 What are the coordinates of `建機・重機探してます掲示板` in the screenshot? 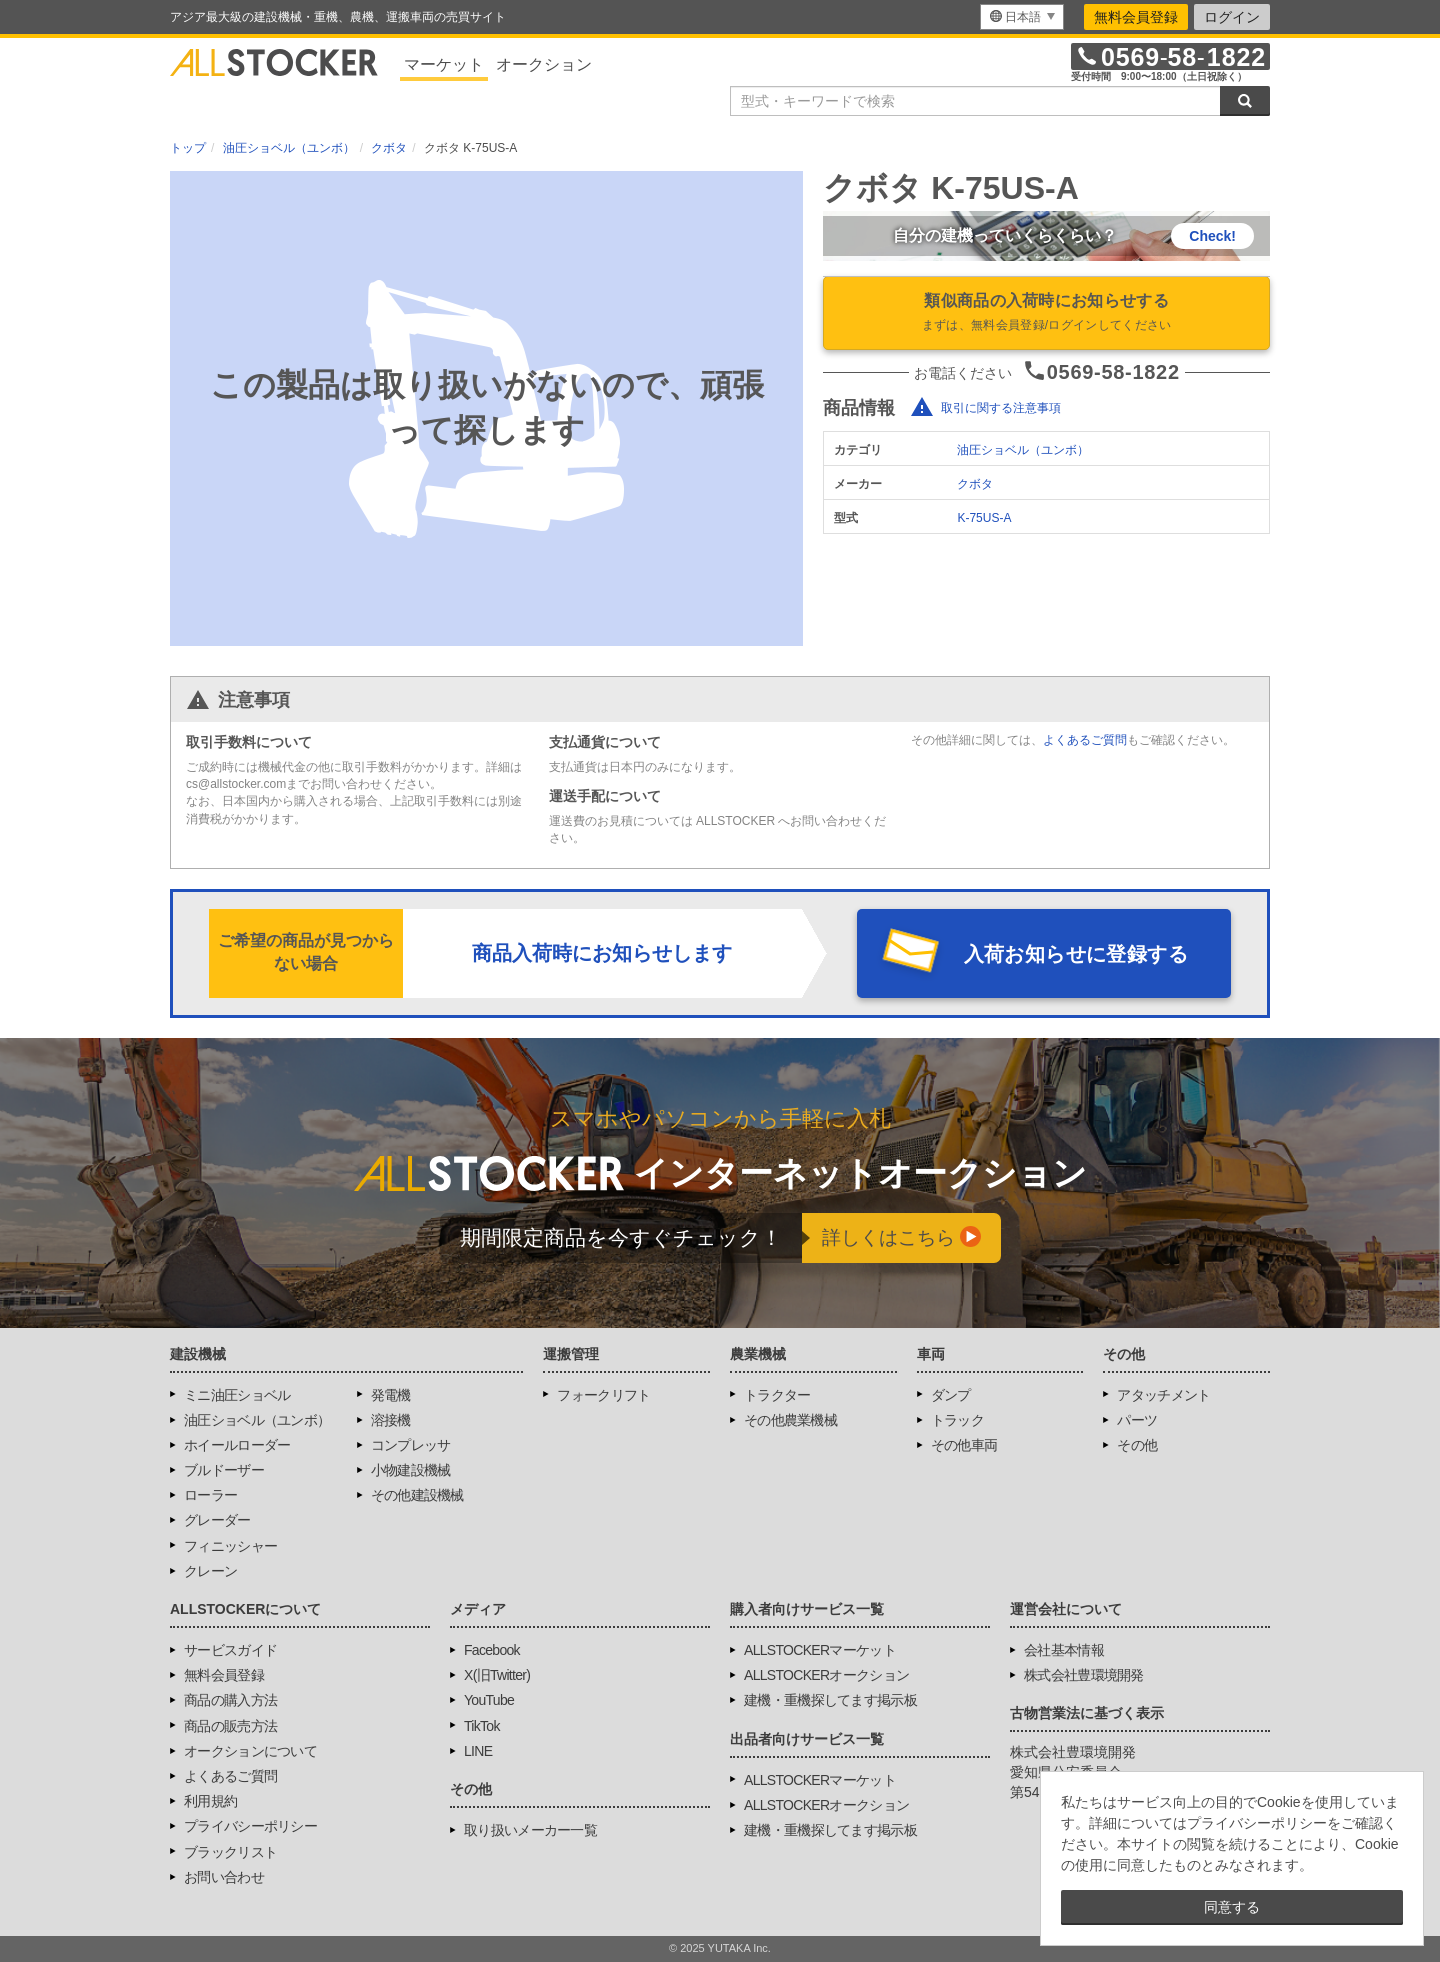 It's located at (830, 1700).